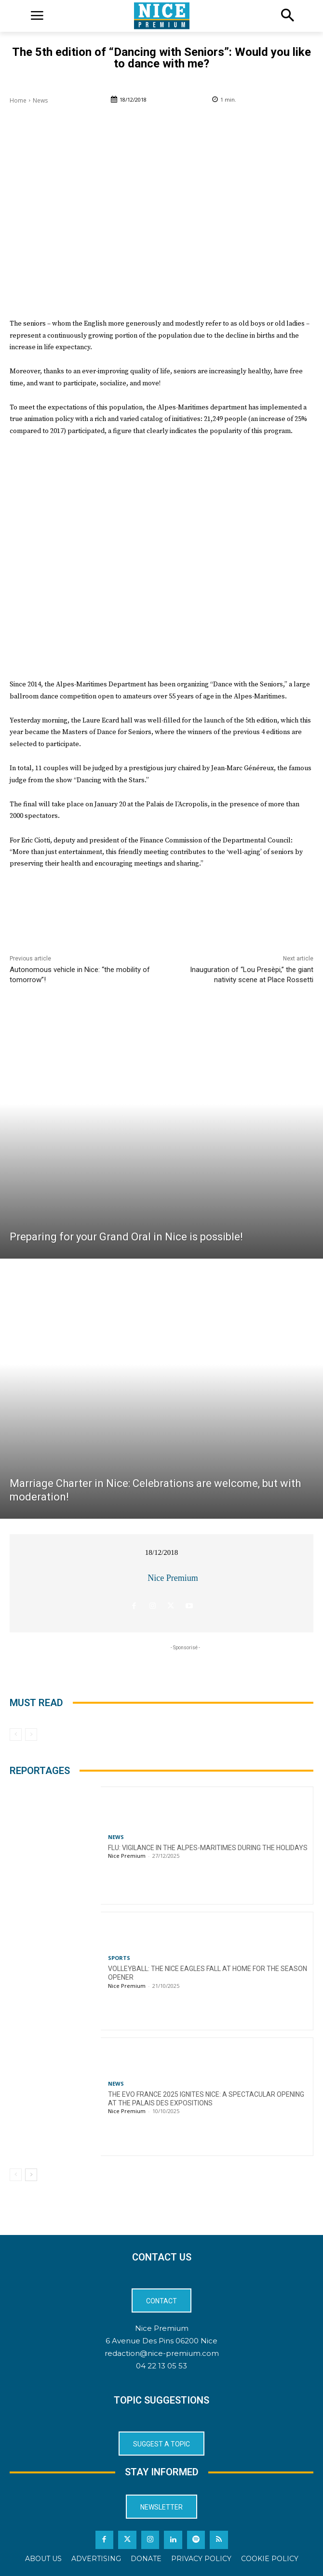  What do you see at coordinates (18, 100) in the screenshot?
I see `Home` at bounding box center [18, 100].